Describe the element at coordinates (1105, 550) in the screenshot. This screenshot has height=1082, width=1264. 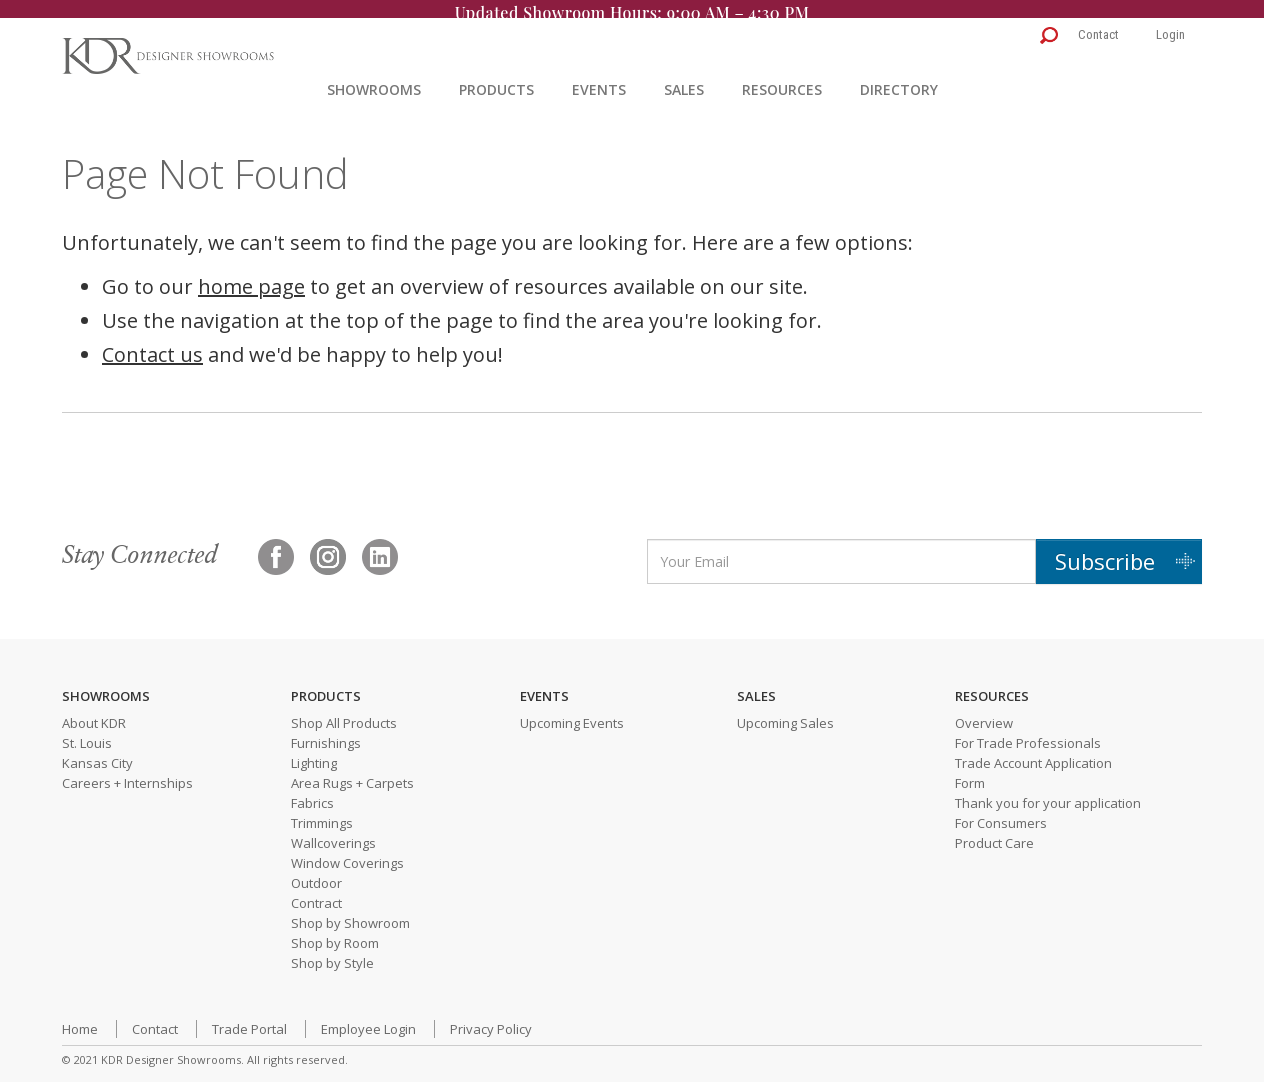
I see `Subscribe` at that location.